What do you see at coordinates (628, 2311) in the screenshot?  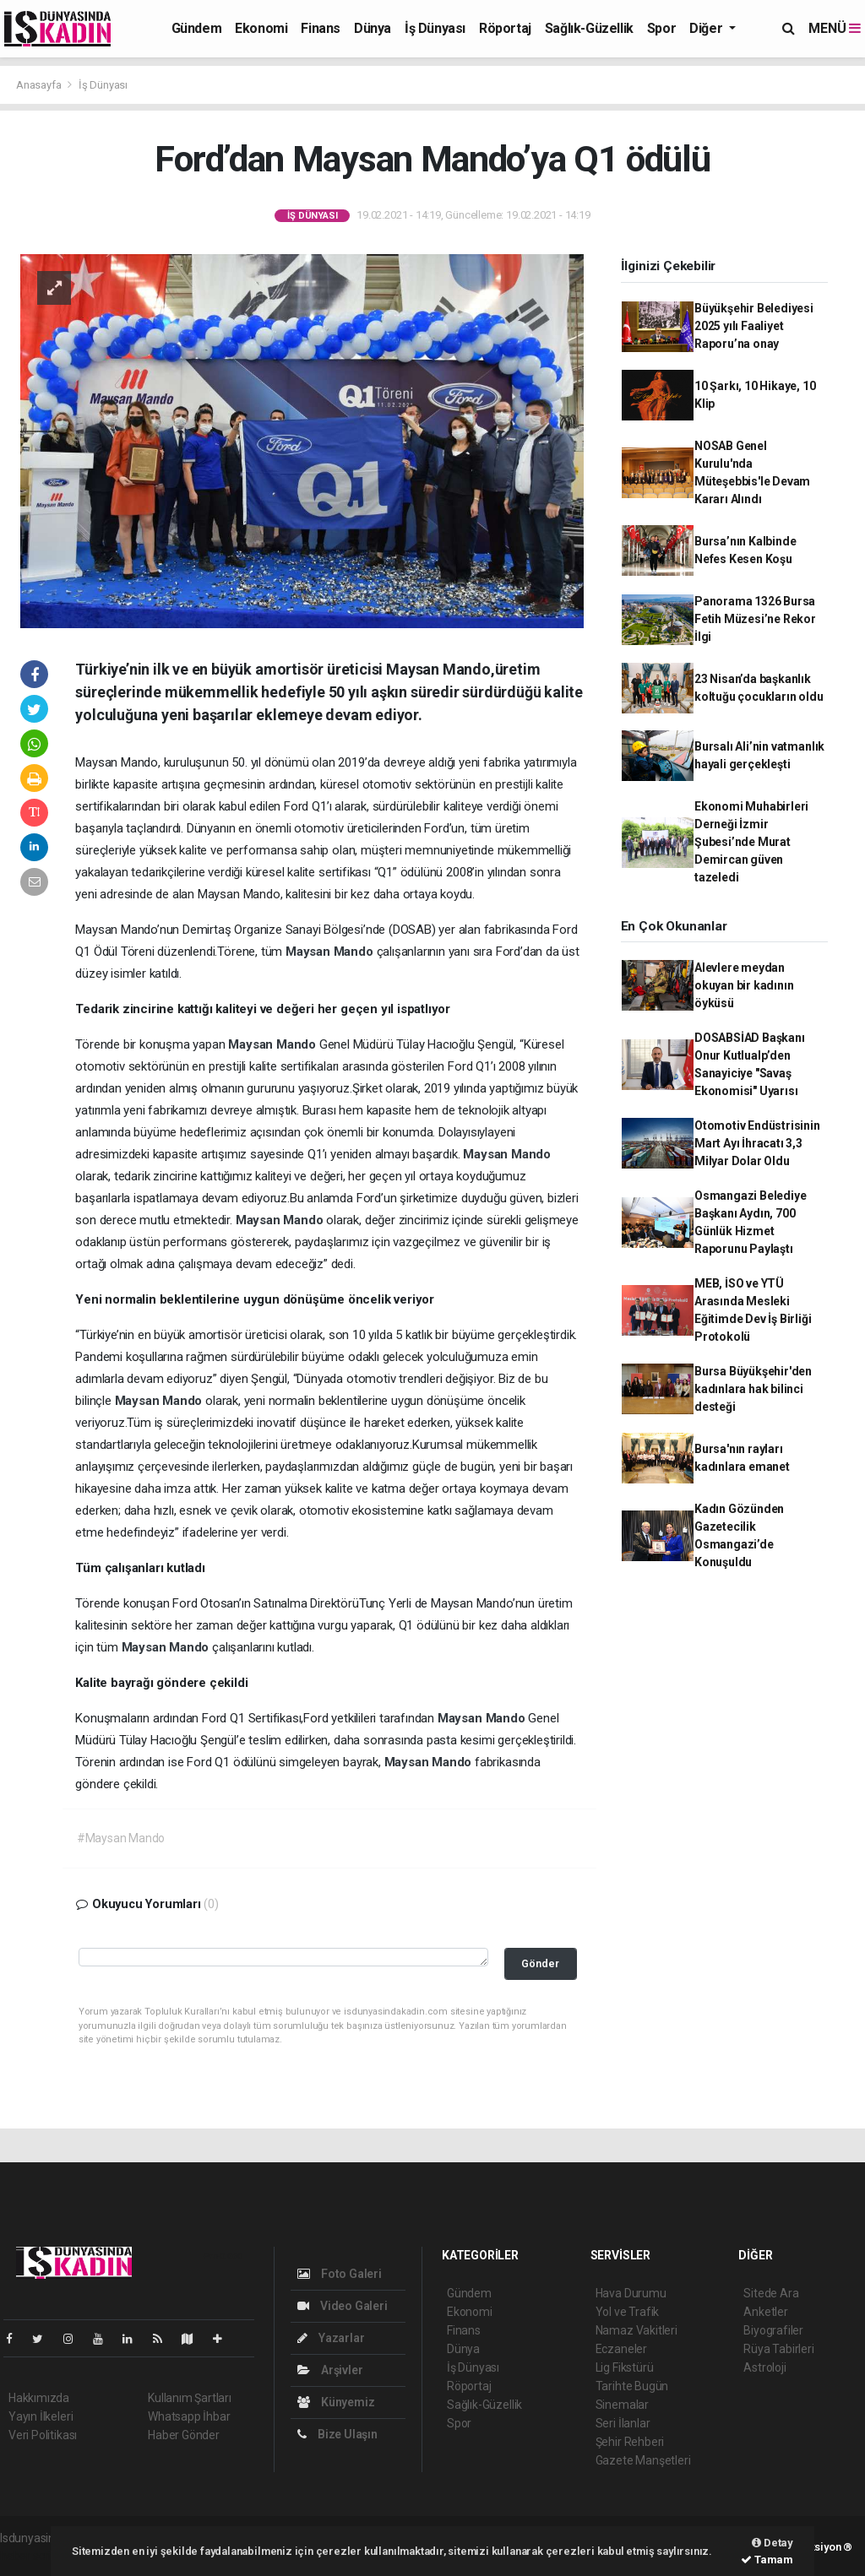 I see `Yol ve Trafik` at bounding box center [628, 2311].